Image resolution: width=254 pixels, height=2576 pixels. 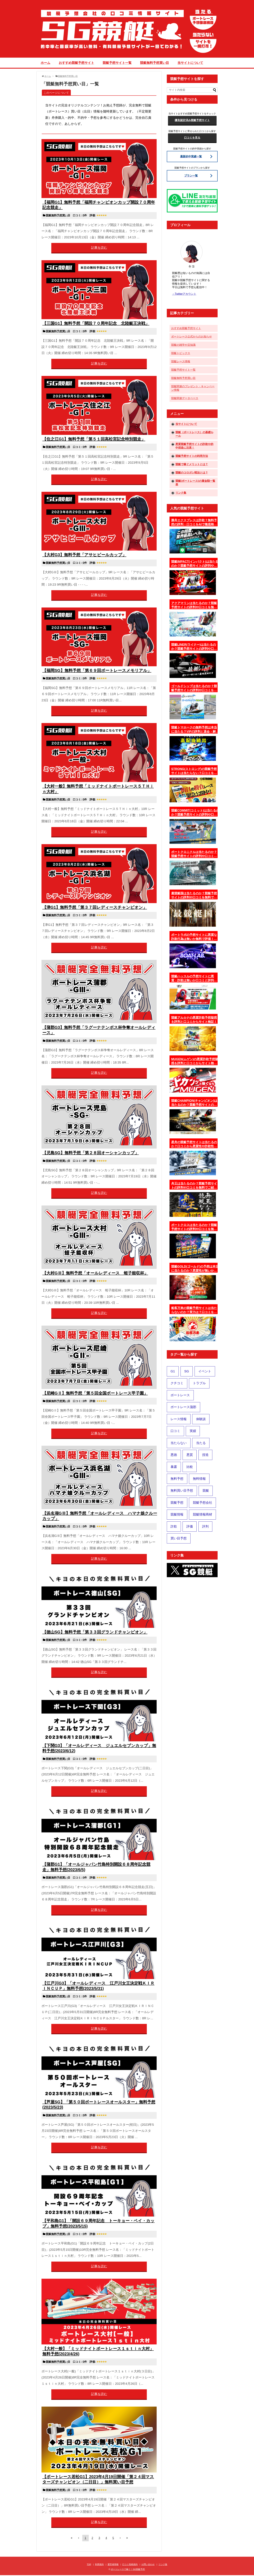 What do you see at coordinates (194, 1061) in the screenshot?
I see `MUGEN(ムゲン)の悪質詐欺予想疑惑を評判と口コミからサイト検証！` at bounding box center [194, 1061].